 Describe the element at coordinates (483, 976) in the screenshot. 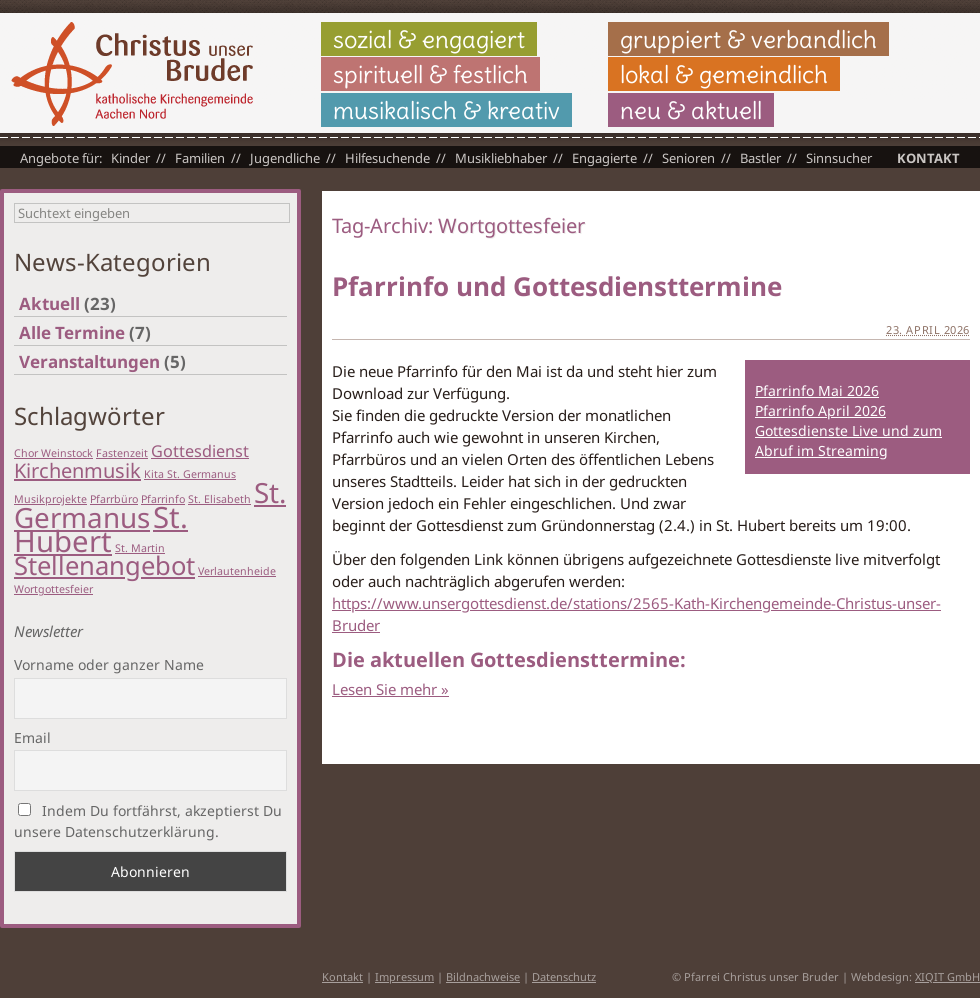

I see `Bildnachweise` at that location.